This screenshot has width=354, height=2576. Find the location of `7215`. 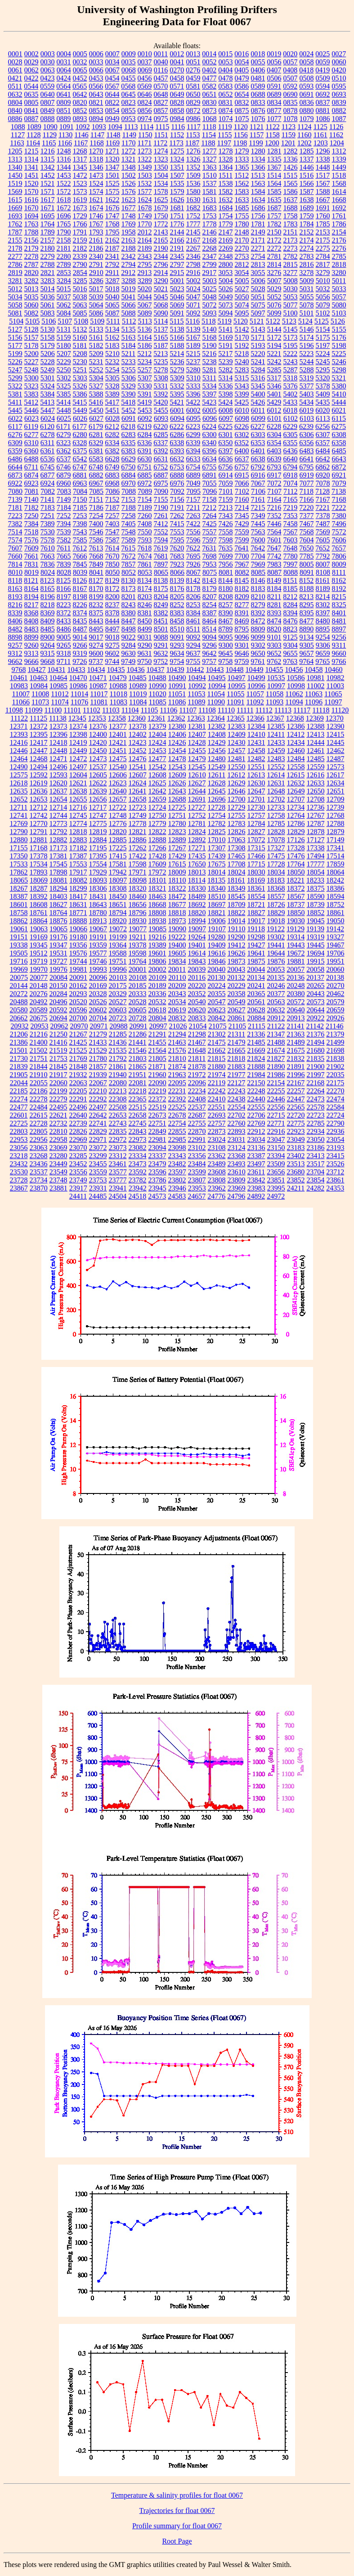

7215 is located at coordinates (258, 507).